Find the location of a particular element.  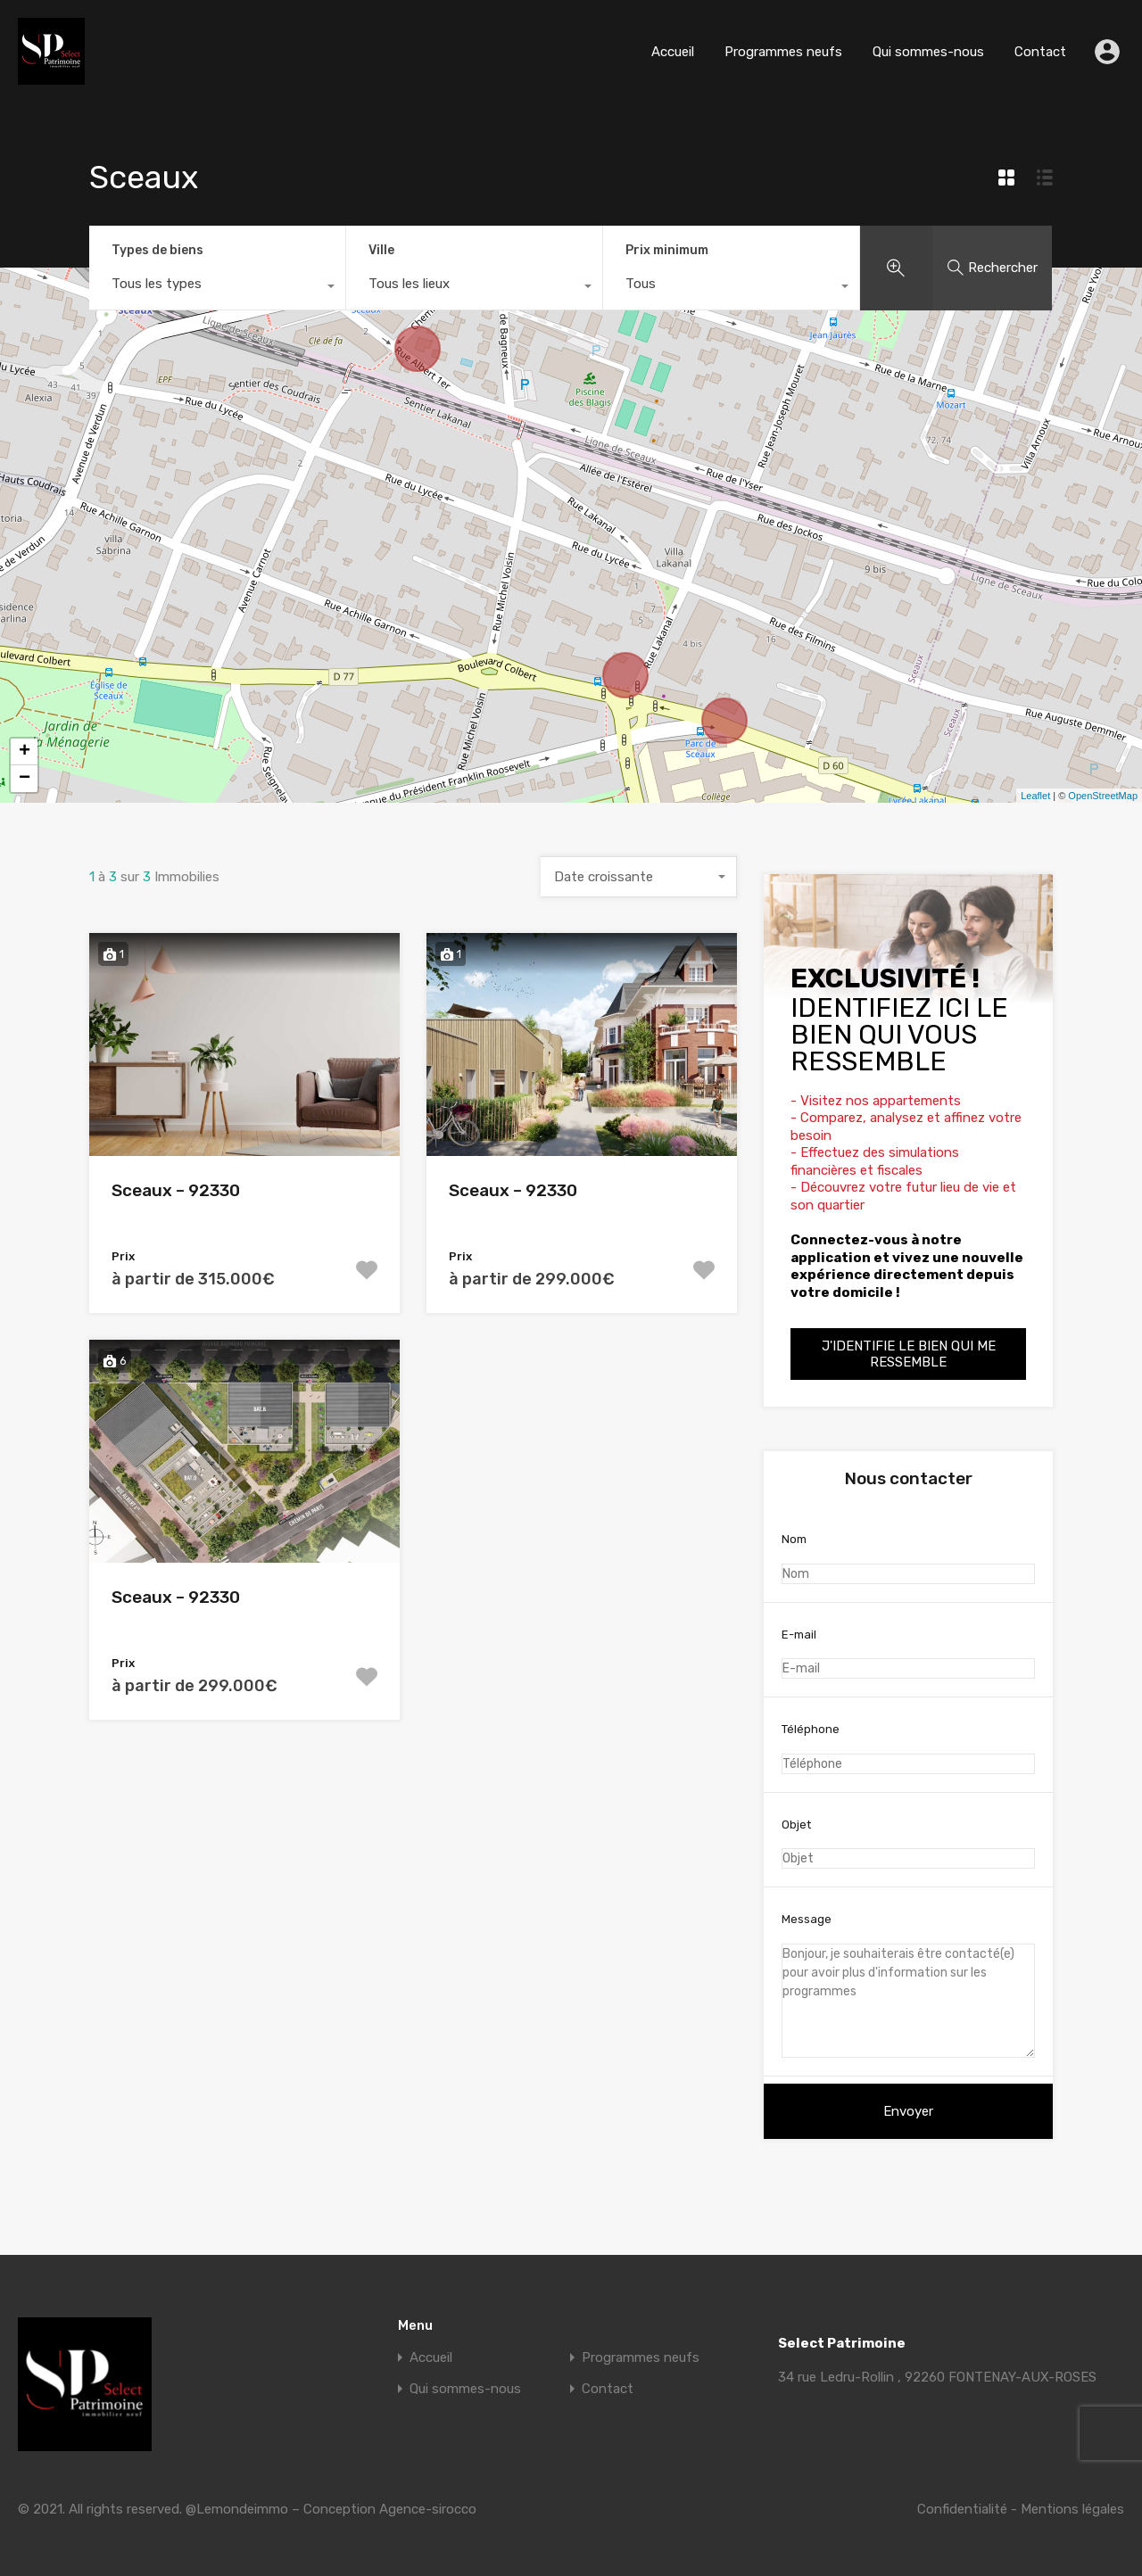

+ [button] is located at coordinates (24, 752).